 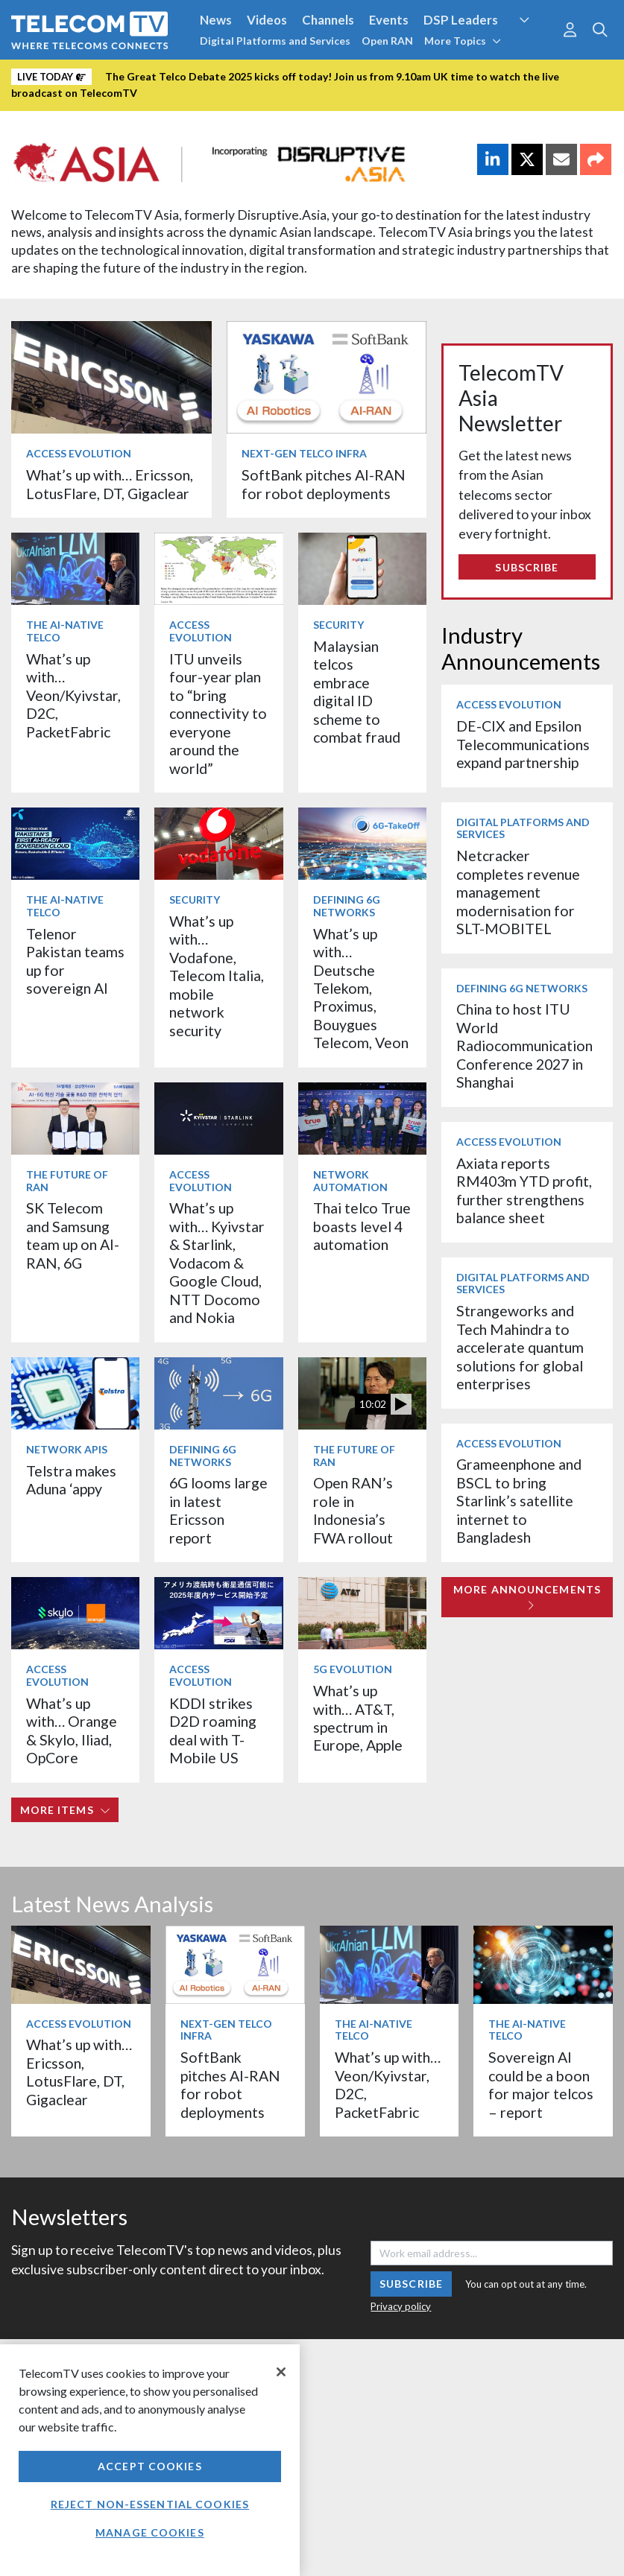 What do you see at coordinates (527, 1597) in the screenshot?
I see `More Announcements` at bounding box center [527, 1597].